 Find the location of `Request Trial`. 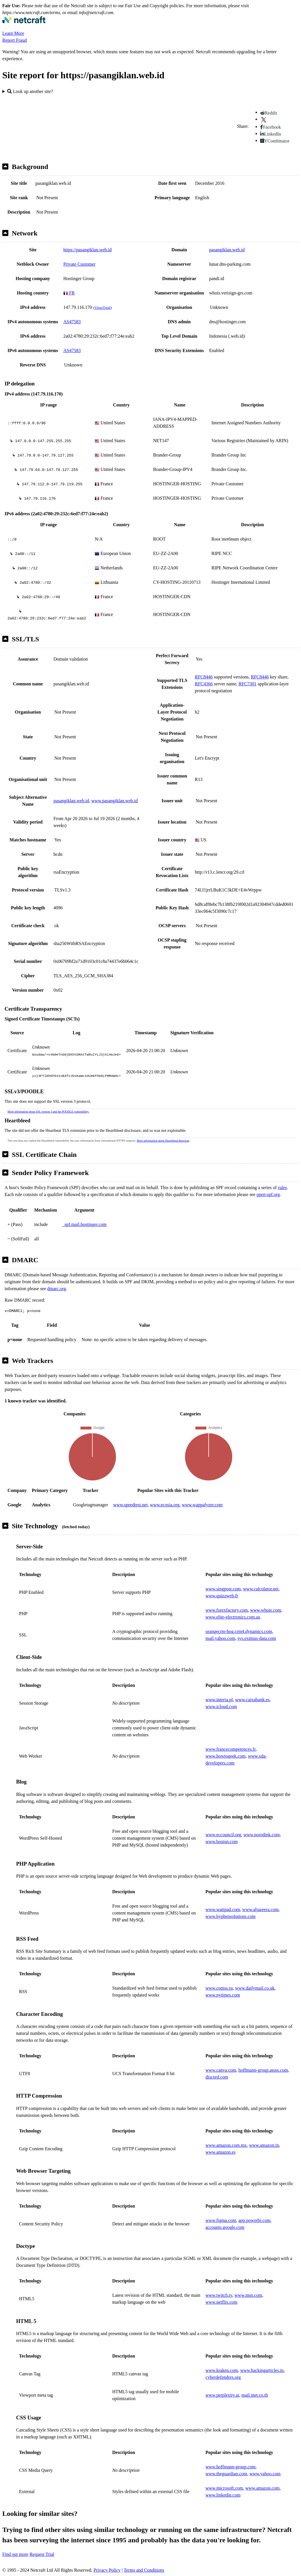

Request Trial is located at coordinates (42, 2554).